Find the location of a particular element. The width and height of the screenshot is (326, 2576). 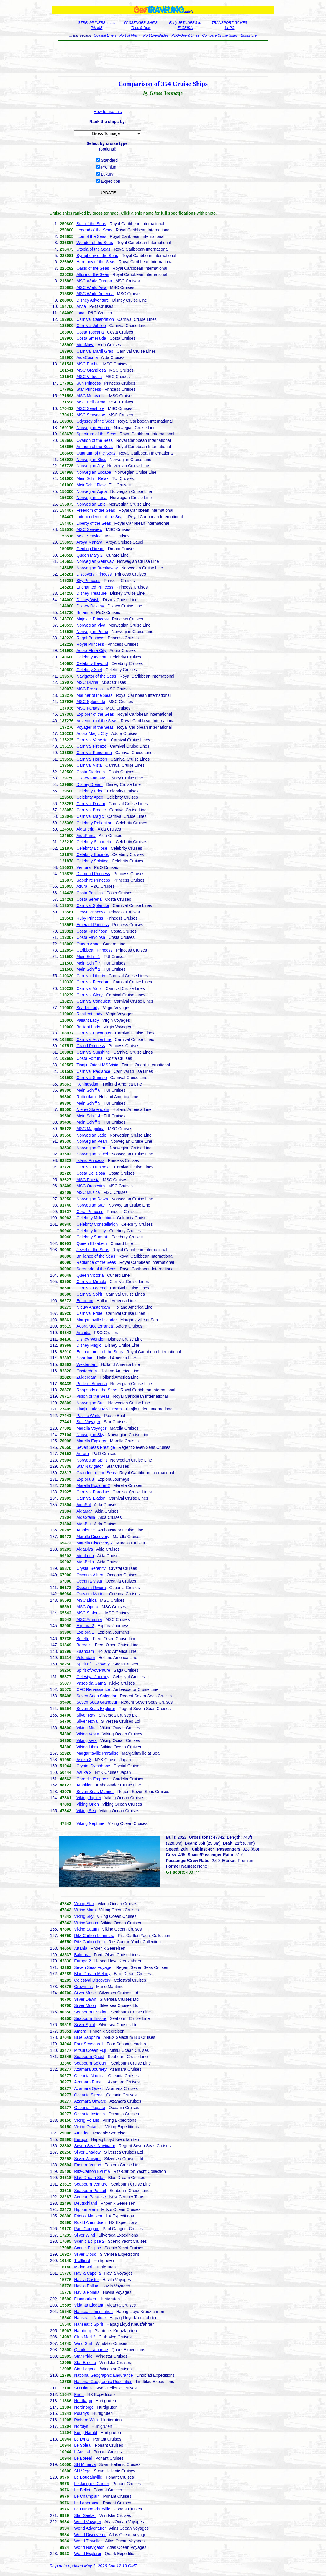

Liberty of the Seas is located at coordinates (93, 523).